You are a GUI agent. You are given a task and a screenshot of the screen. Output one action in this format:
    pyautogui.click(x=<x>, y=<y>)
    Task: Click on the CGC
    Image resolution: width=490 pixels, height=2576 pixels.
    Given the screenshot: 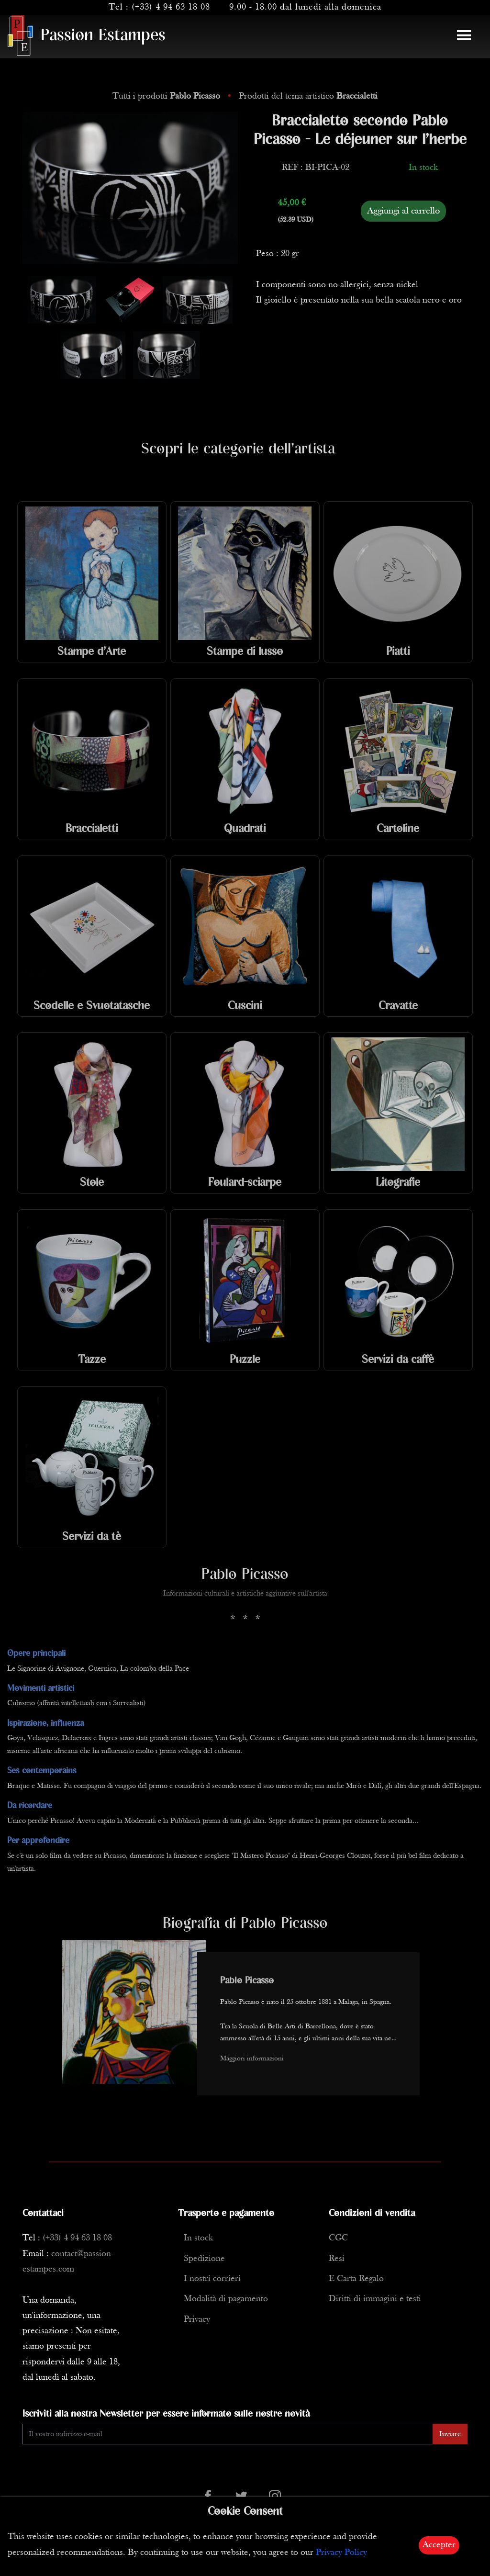 What is the action you would take?
    pyautogui.click(x=338, y=2238)
    